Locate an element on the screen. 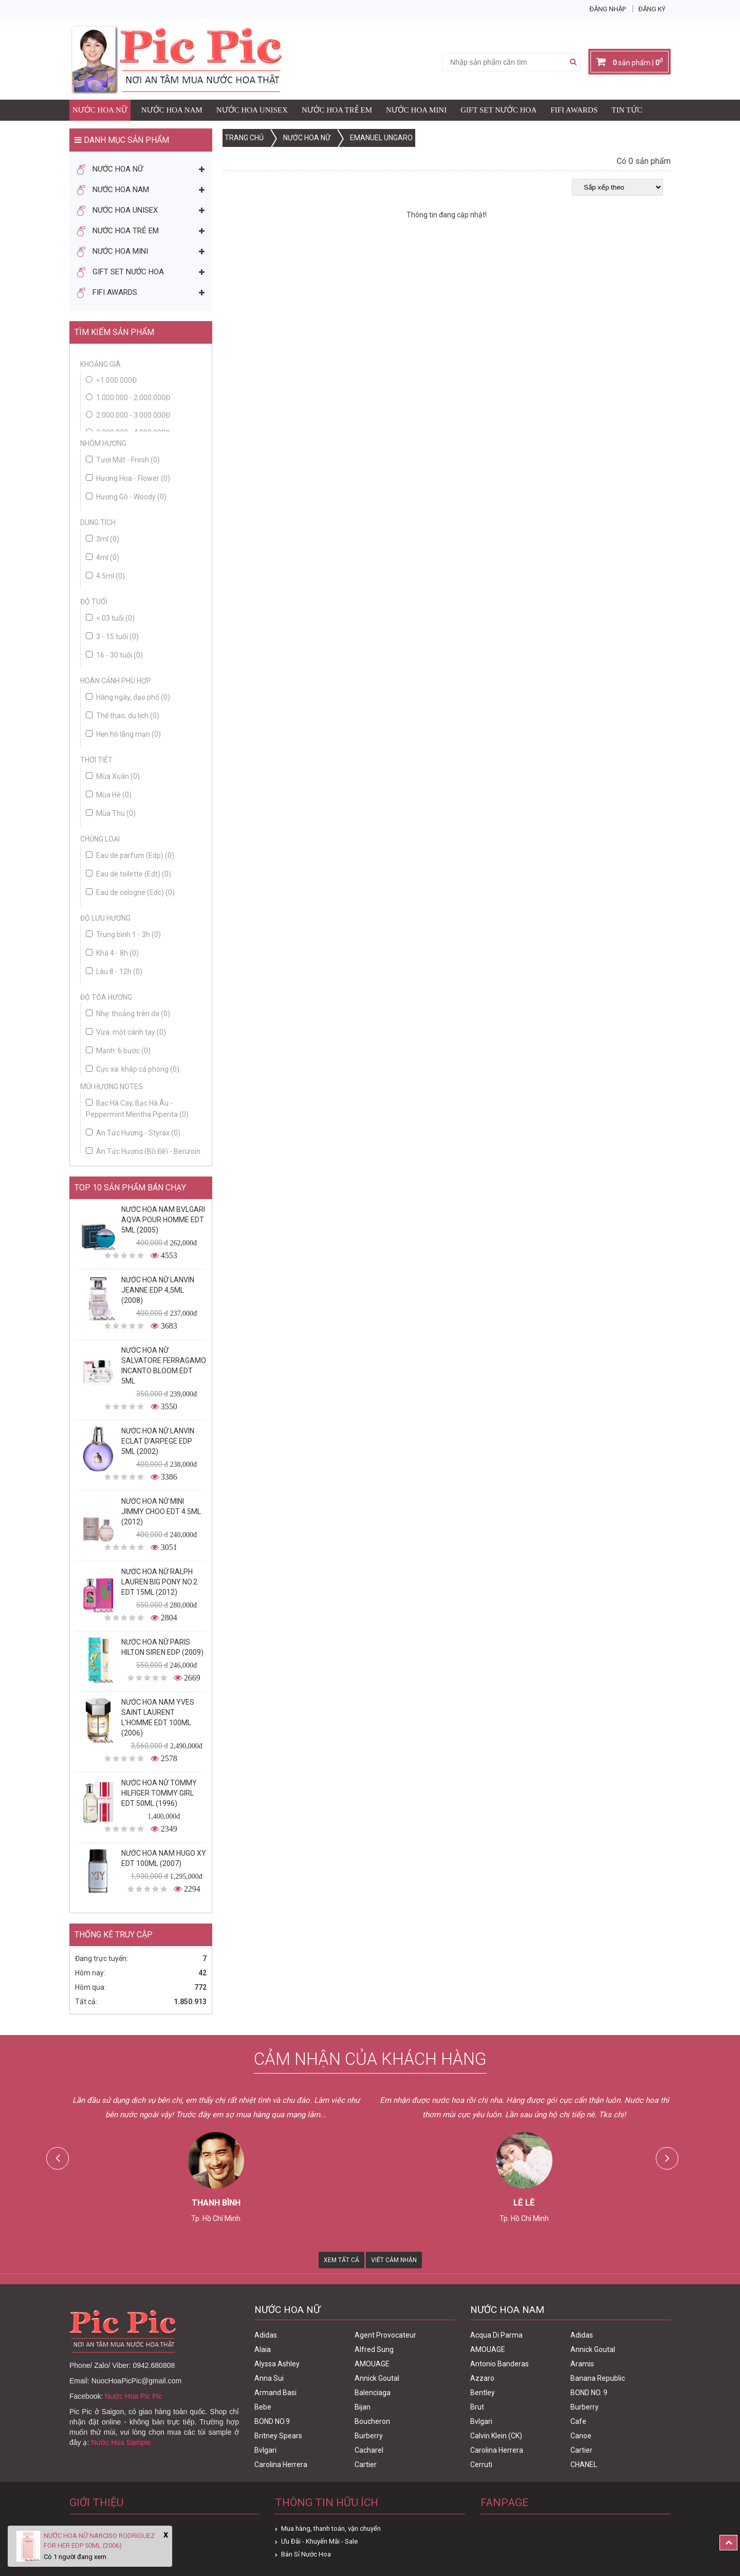 The width and height of the screenshot is (740, 2576). Hương Gỗ - Woody is located at coordinates (126, 497).